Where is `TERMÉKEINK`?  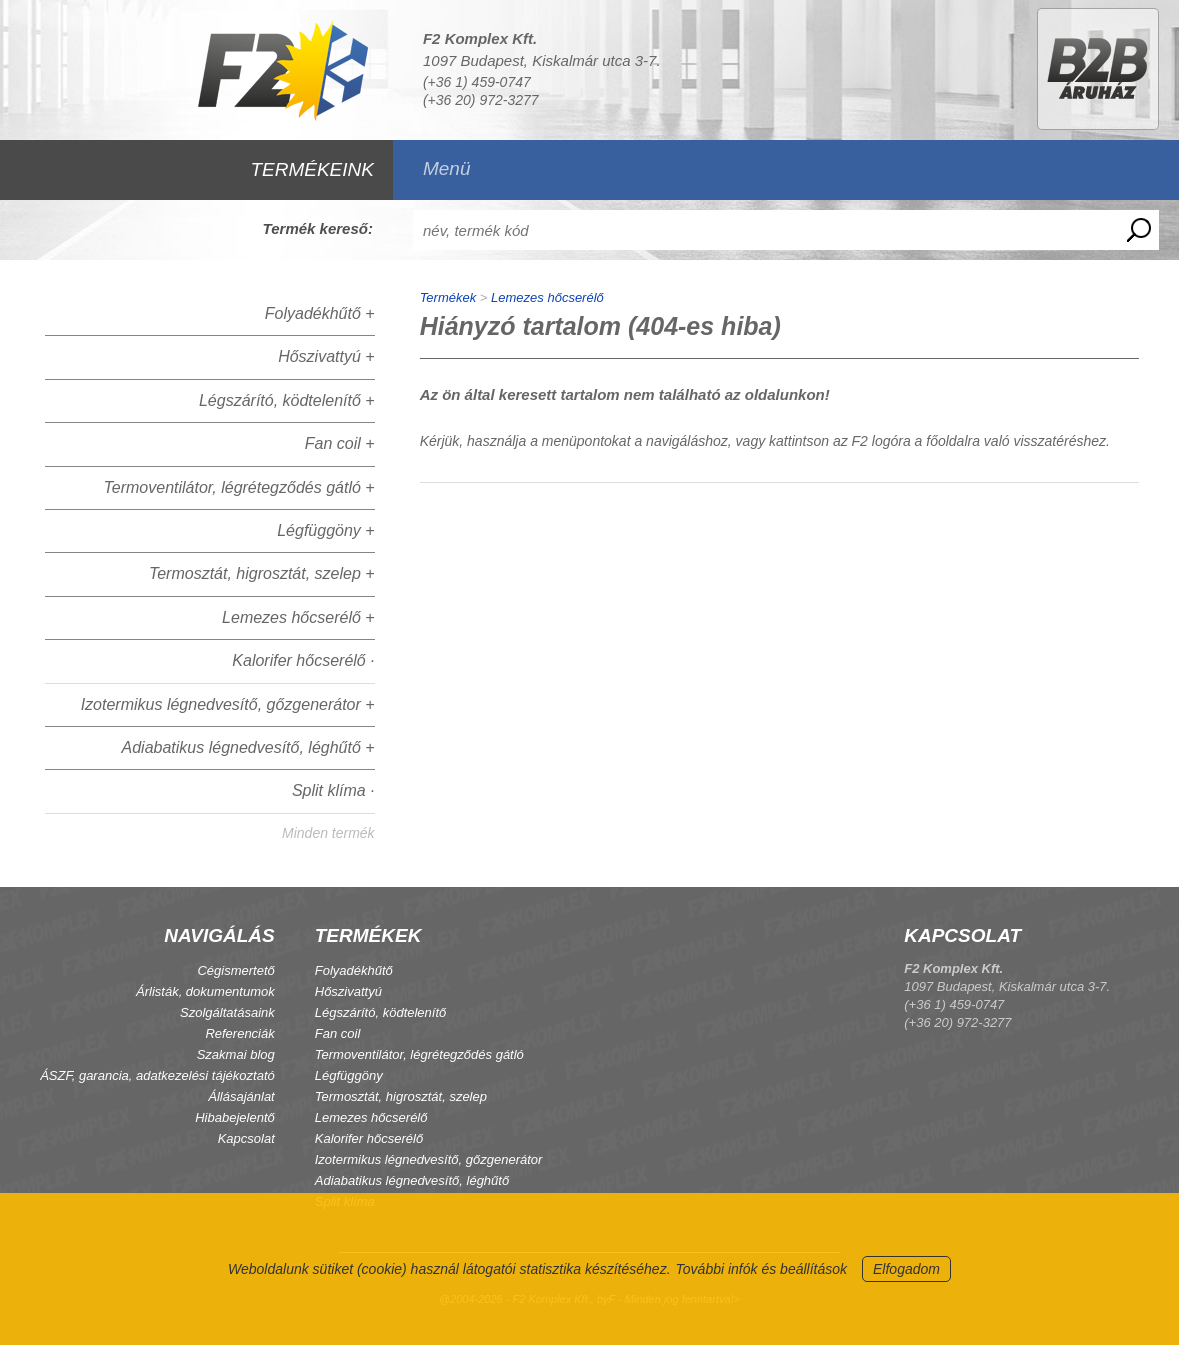
TERMÉKEINK is located at coordinates (312, 169).